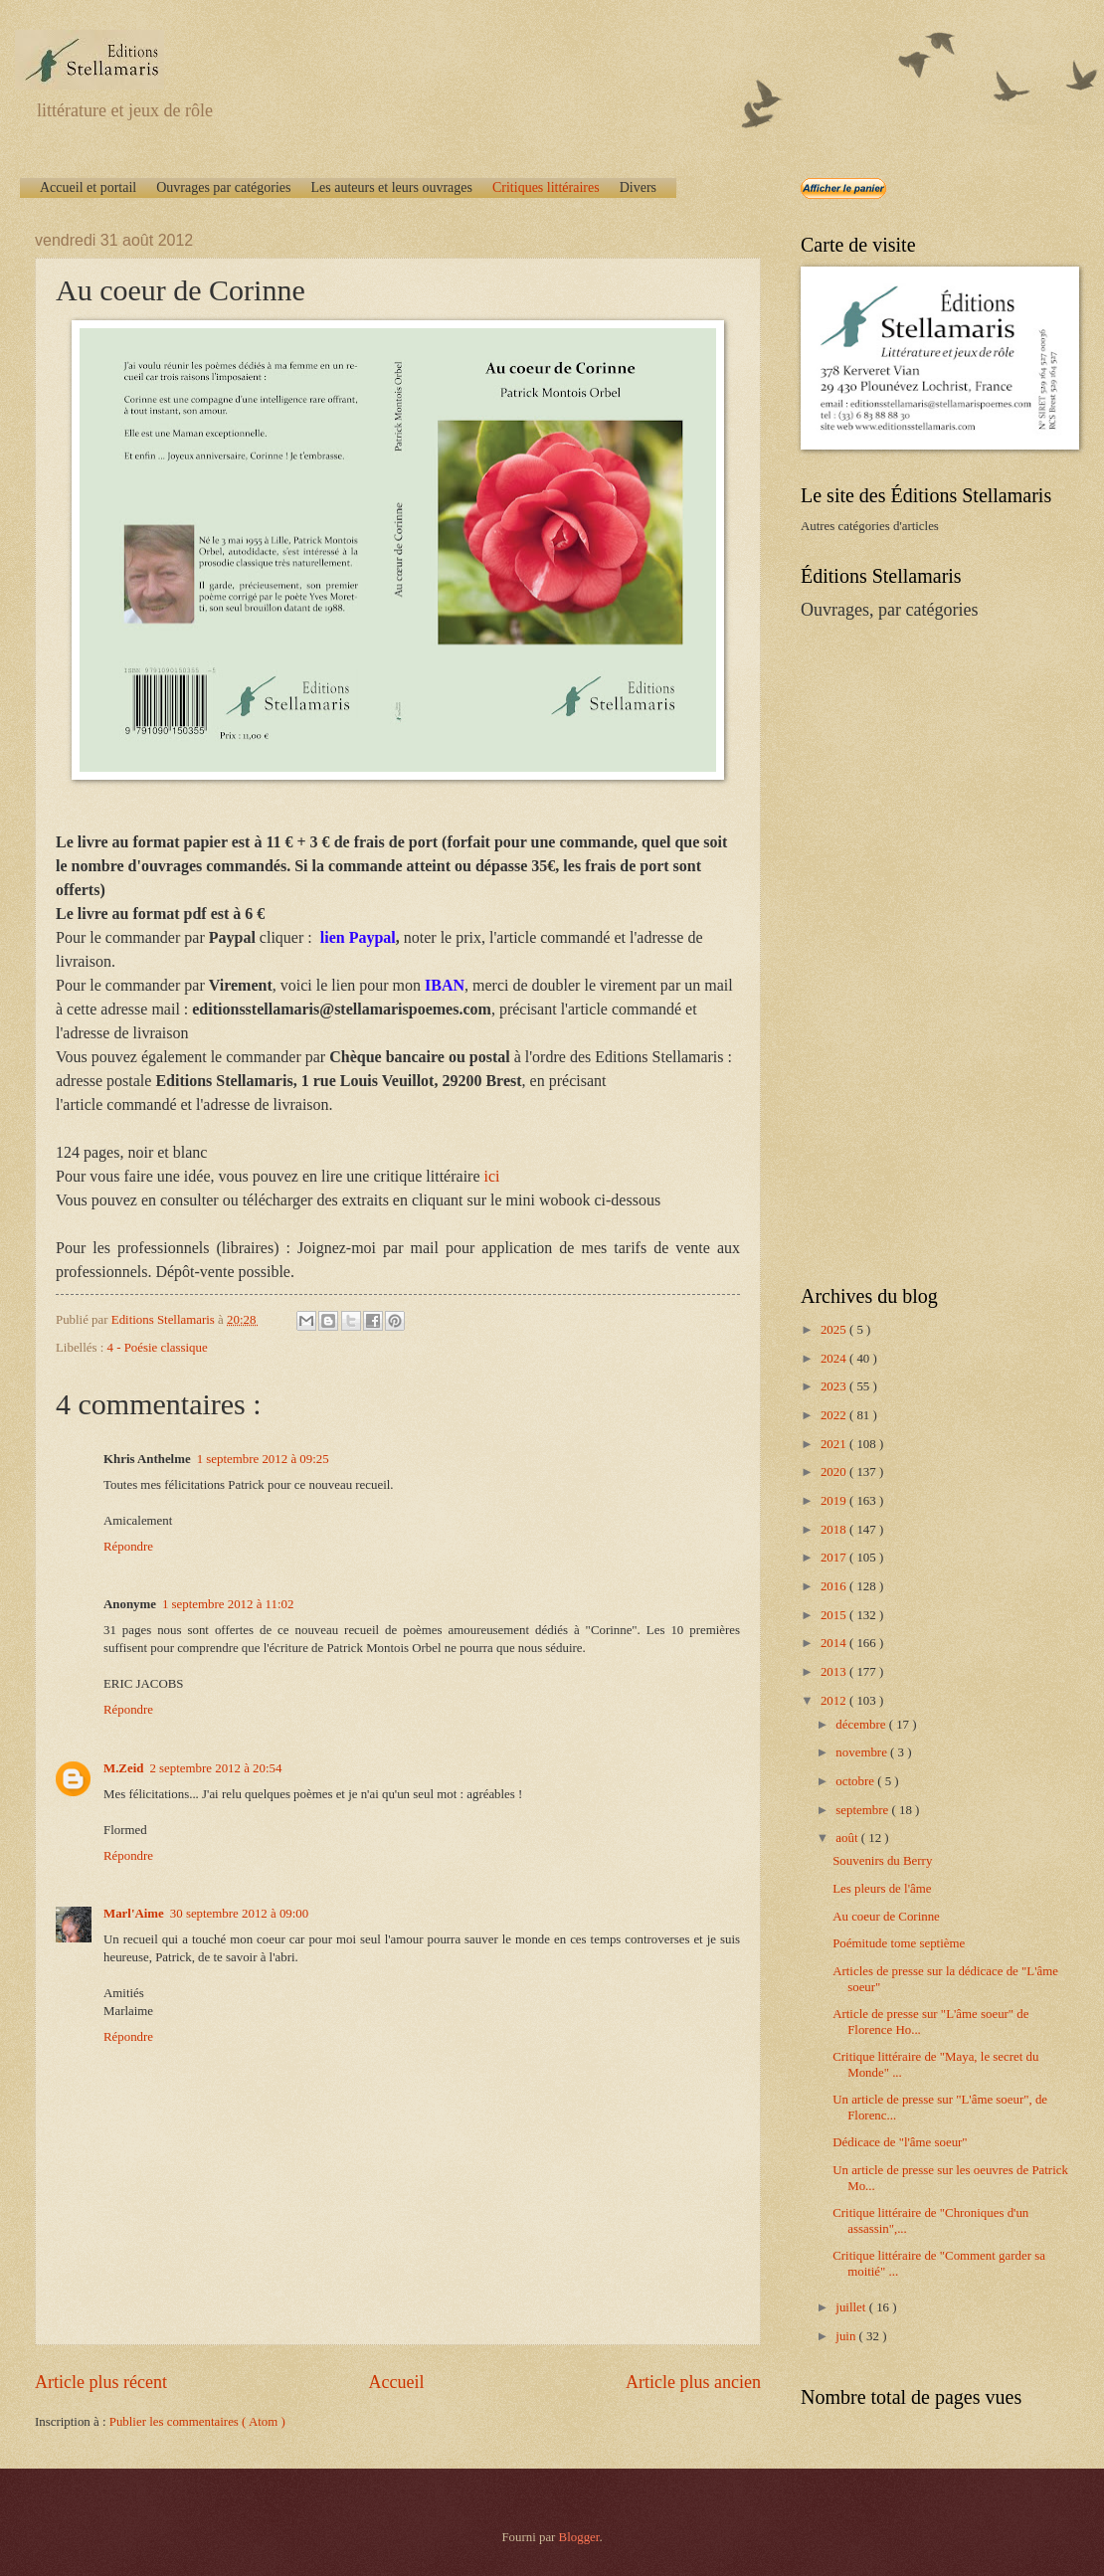  What do you see at coordinates (228, 1604) in the screenshot?
I see `1 septembre 2012 à 11:02` at bounding box center [228, 1604].